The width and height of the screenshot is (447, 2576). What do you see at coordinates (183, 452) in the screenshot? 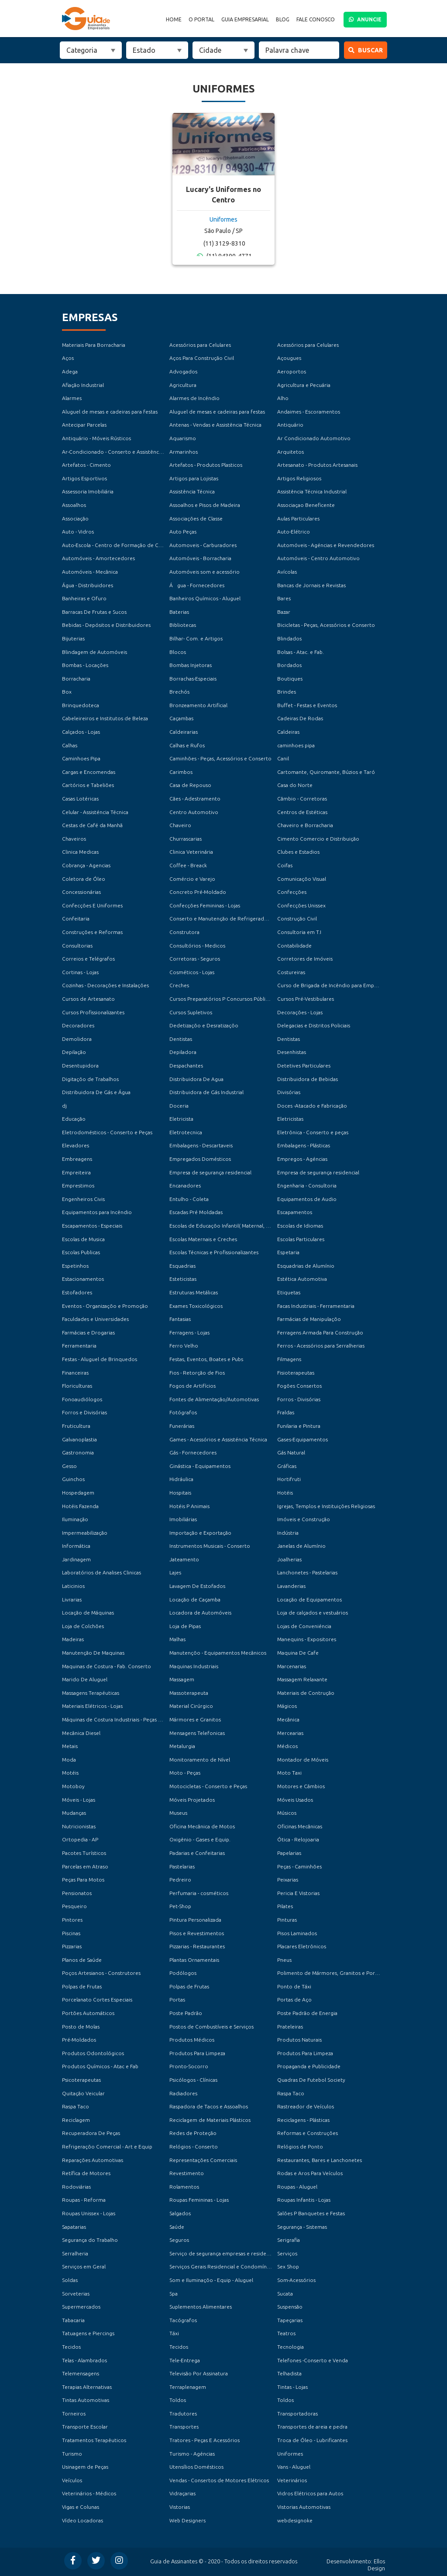
I see `Armarinhos` at bounding box center [183, 452].